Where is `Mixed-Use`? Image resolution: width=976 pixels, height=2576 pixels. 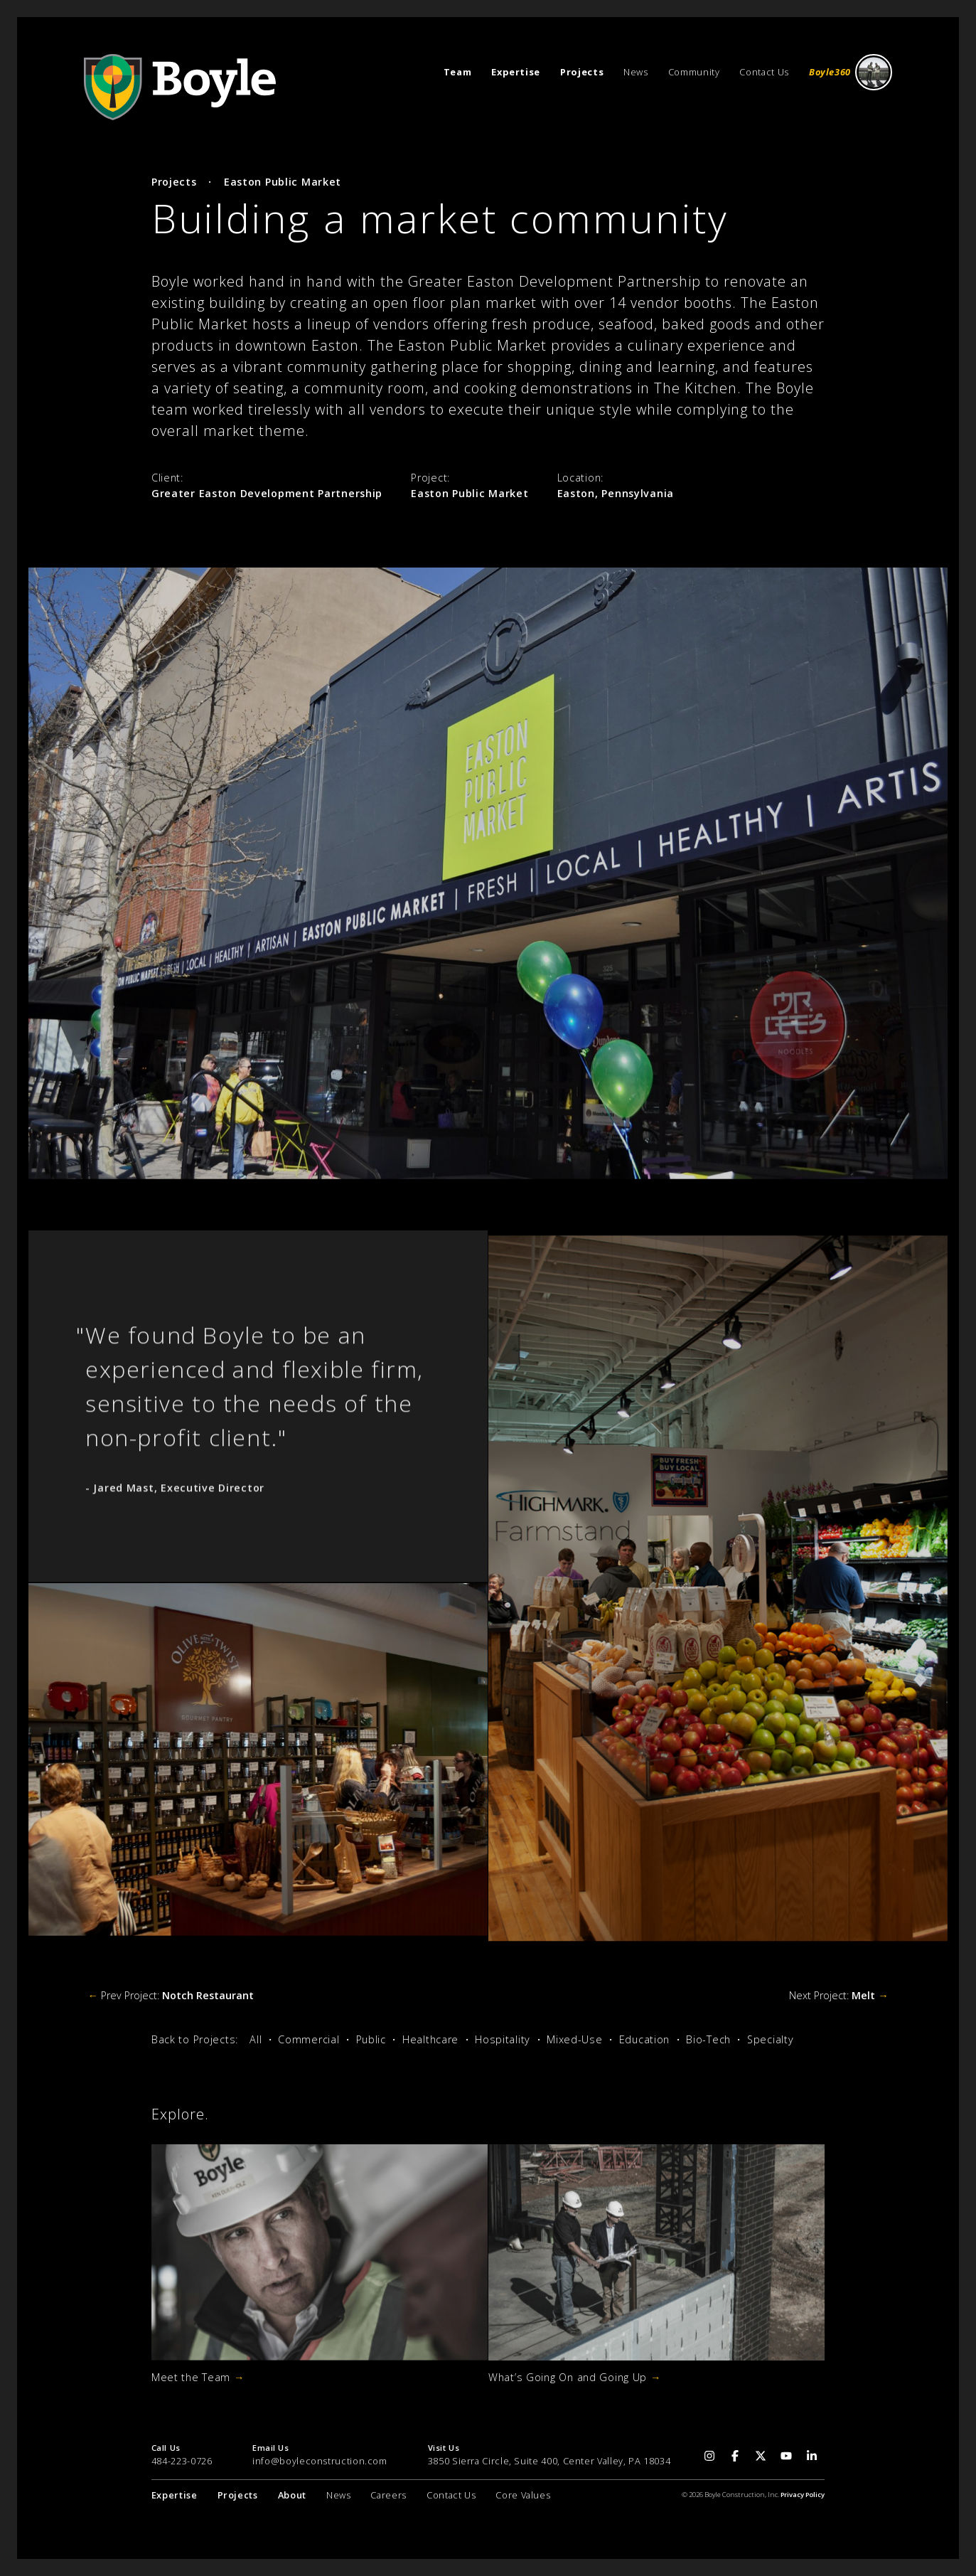
Mixed-Use is located at coordinates (574, 2039).